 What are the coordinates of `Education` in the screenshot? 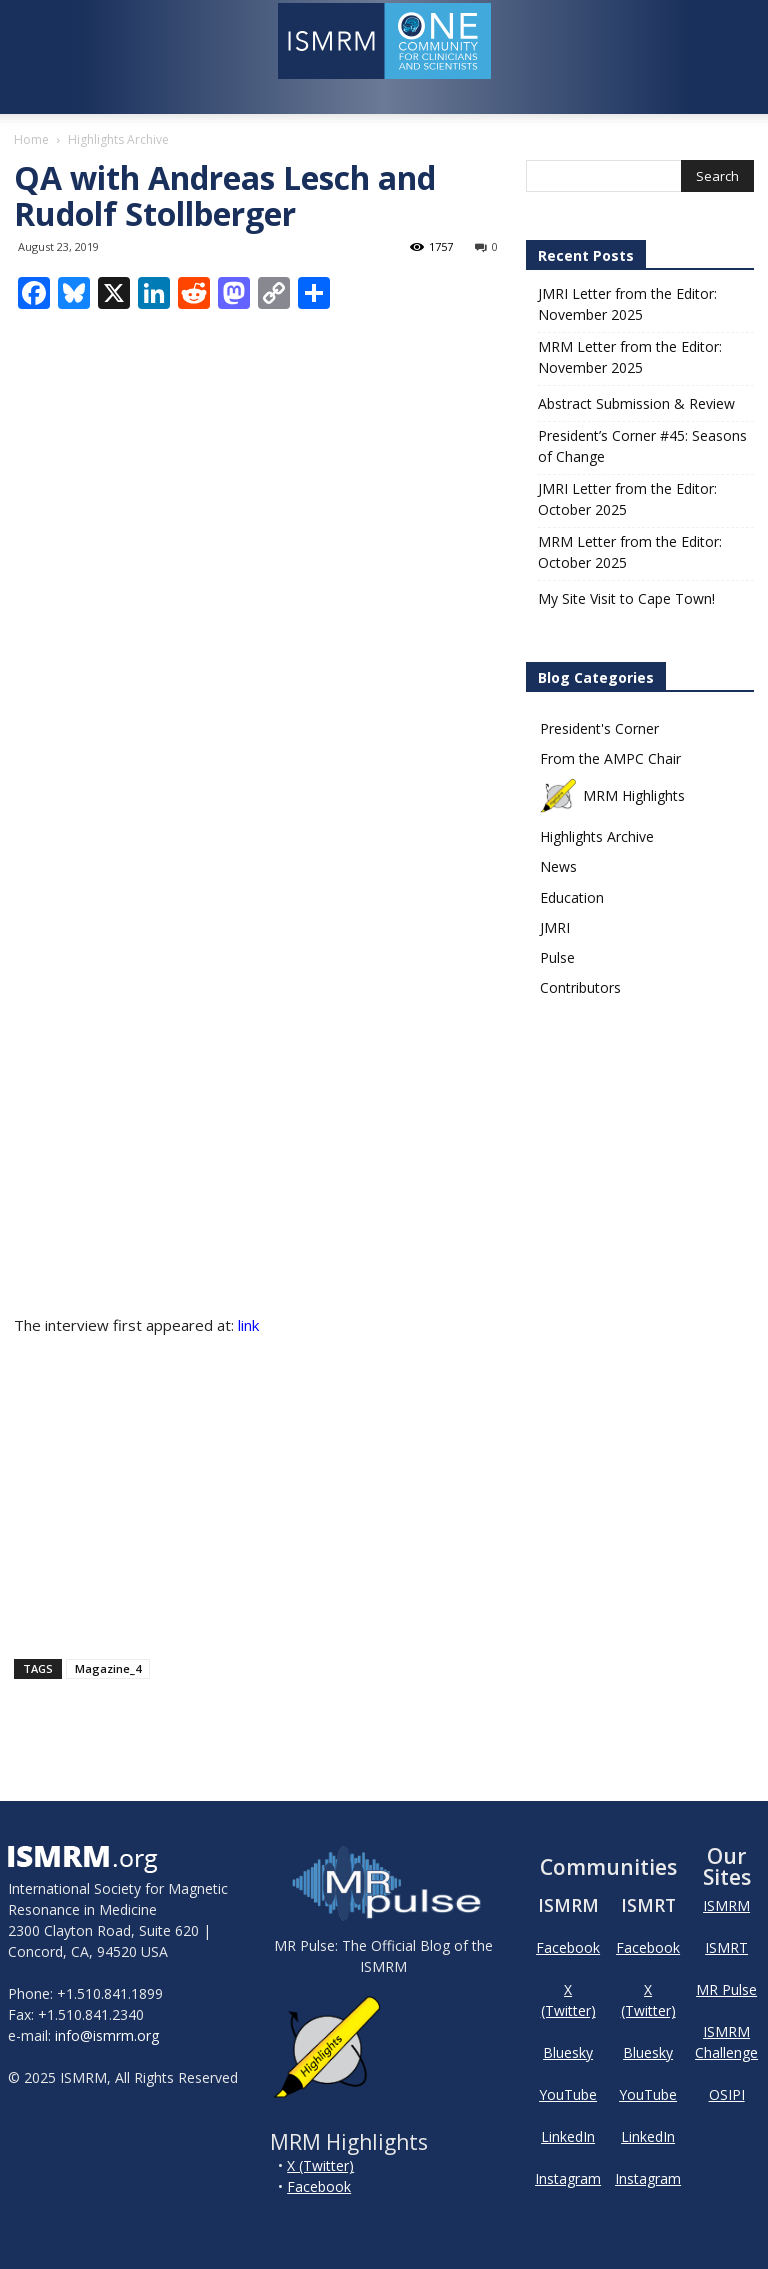 It's located at (572, 897).